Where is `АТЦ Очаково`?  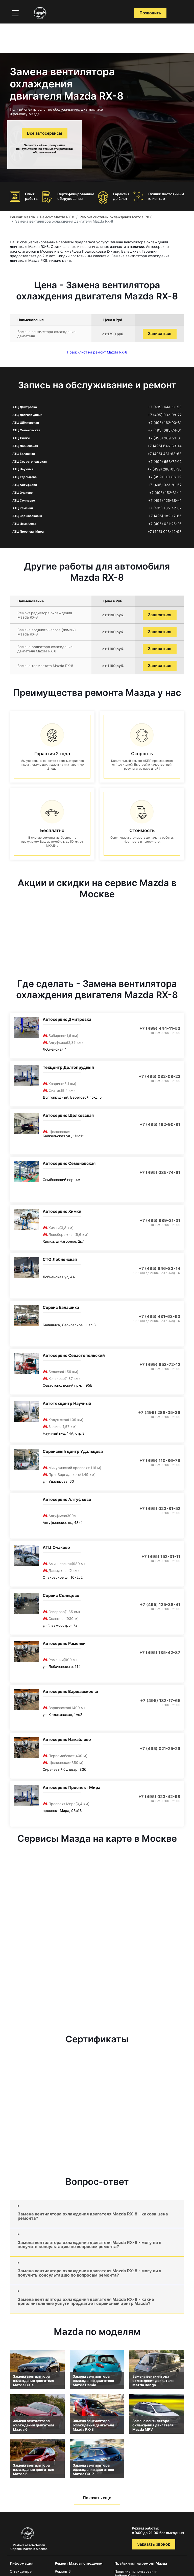
АТЦ Очаково is located at coordinates (22, 492).